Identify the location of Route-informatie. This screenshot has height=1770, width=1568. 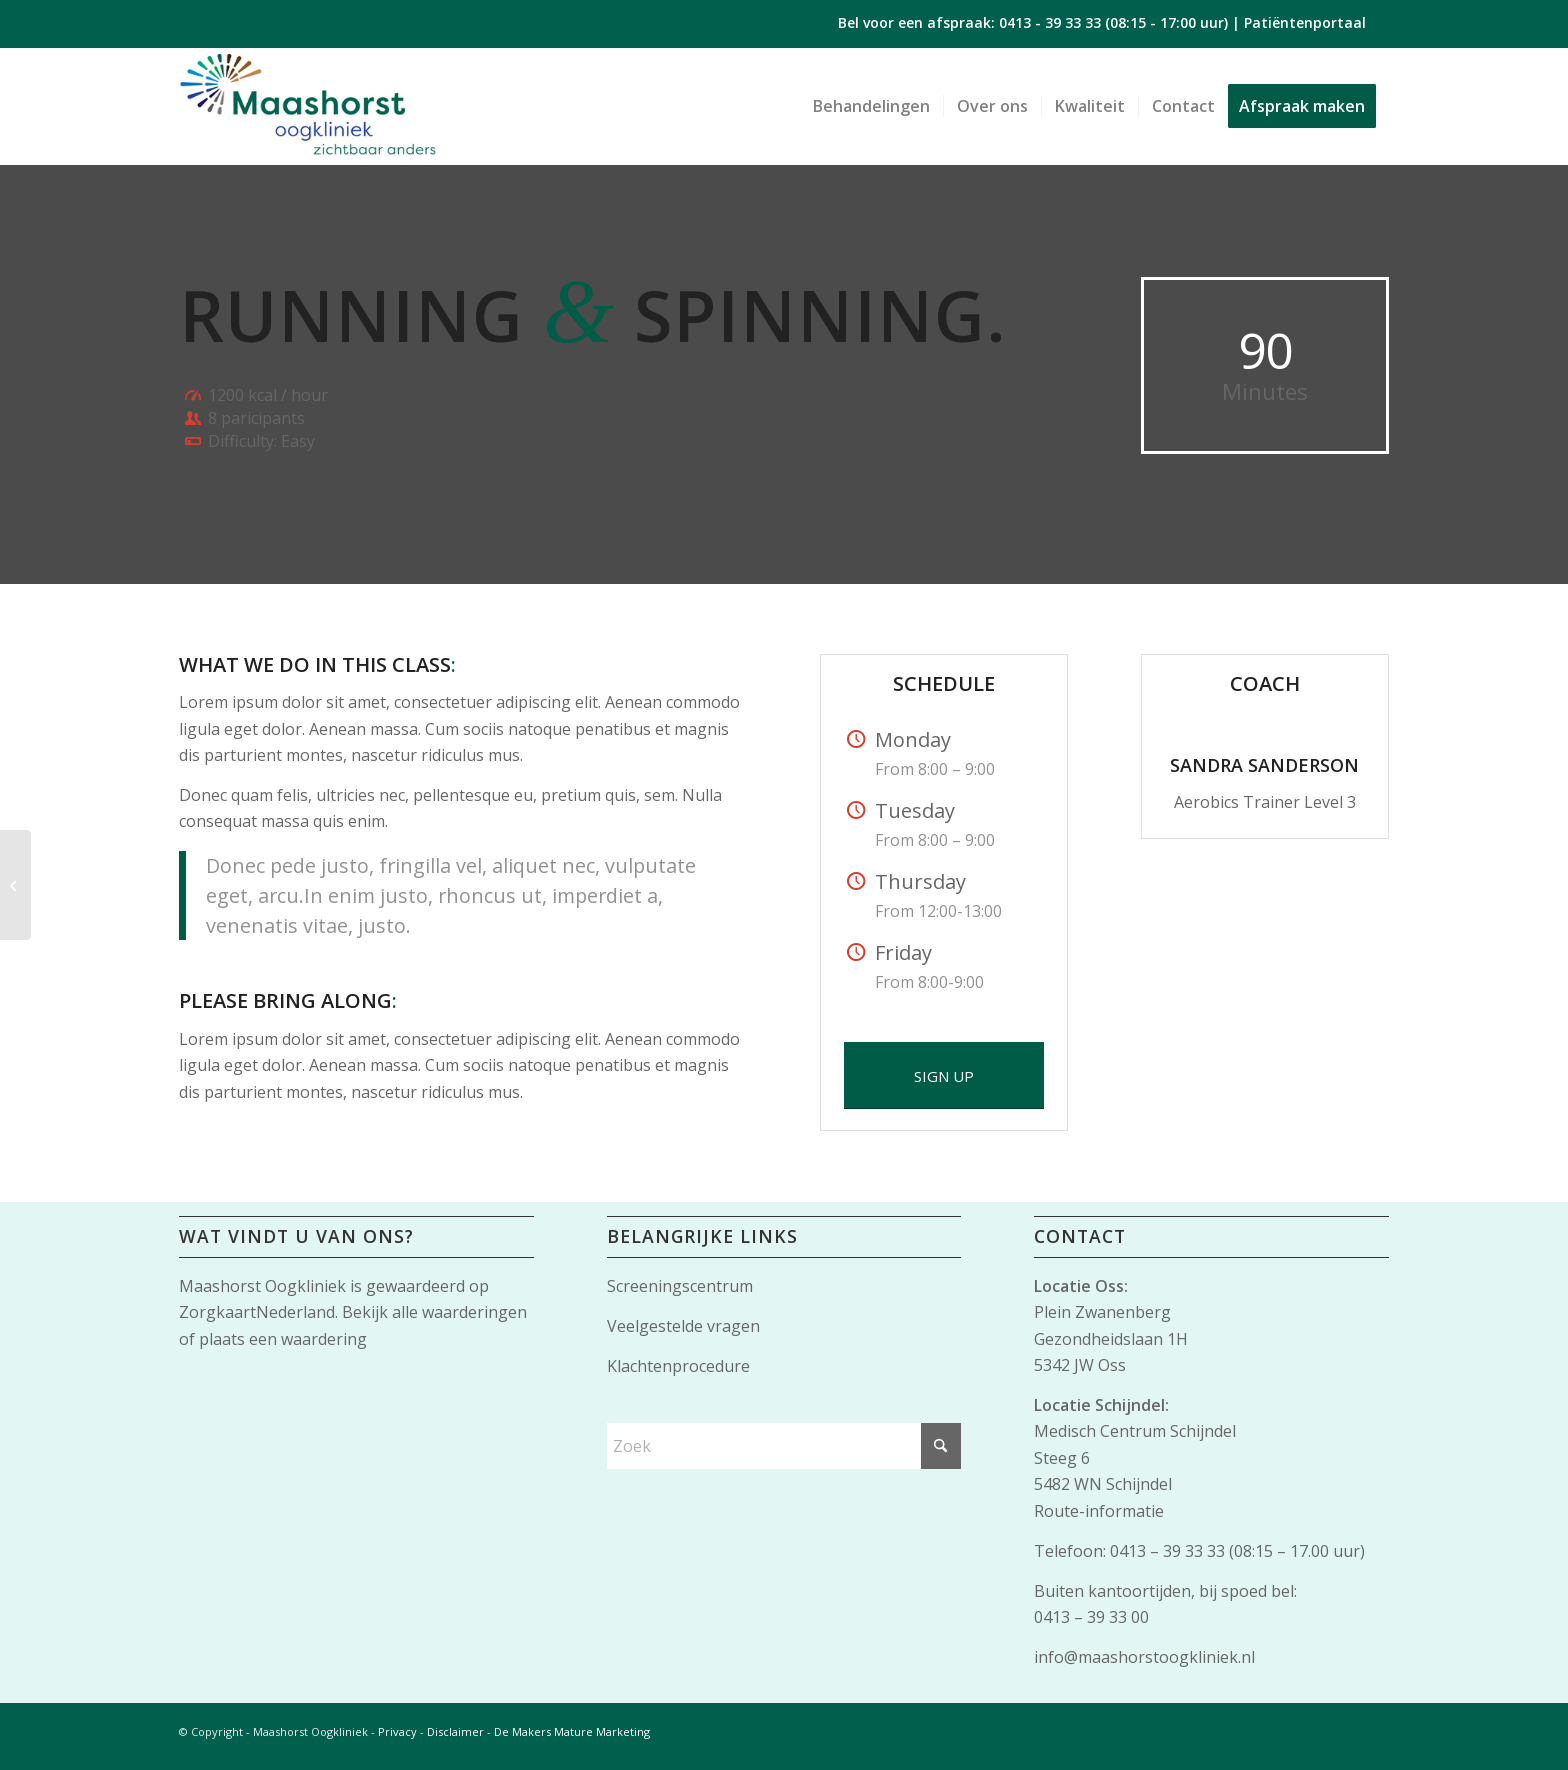
(1099, 1511).